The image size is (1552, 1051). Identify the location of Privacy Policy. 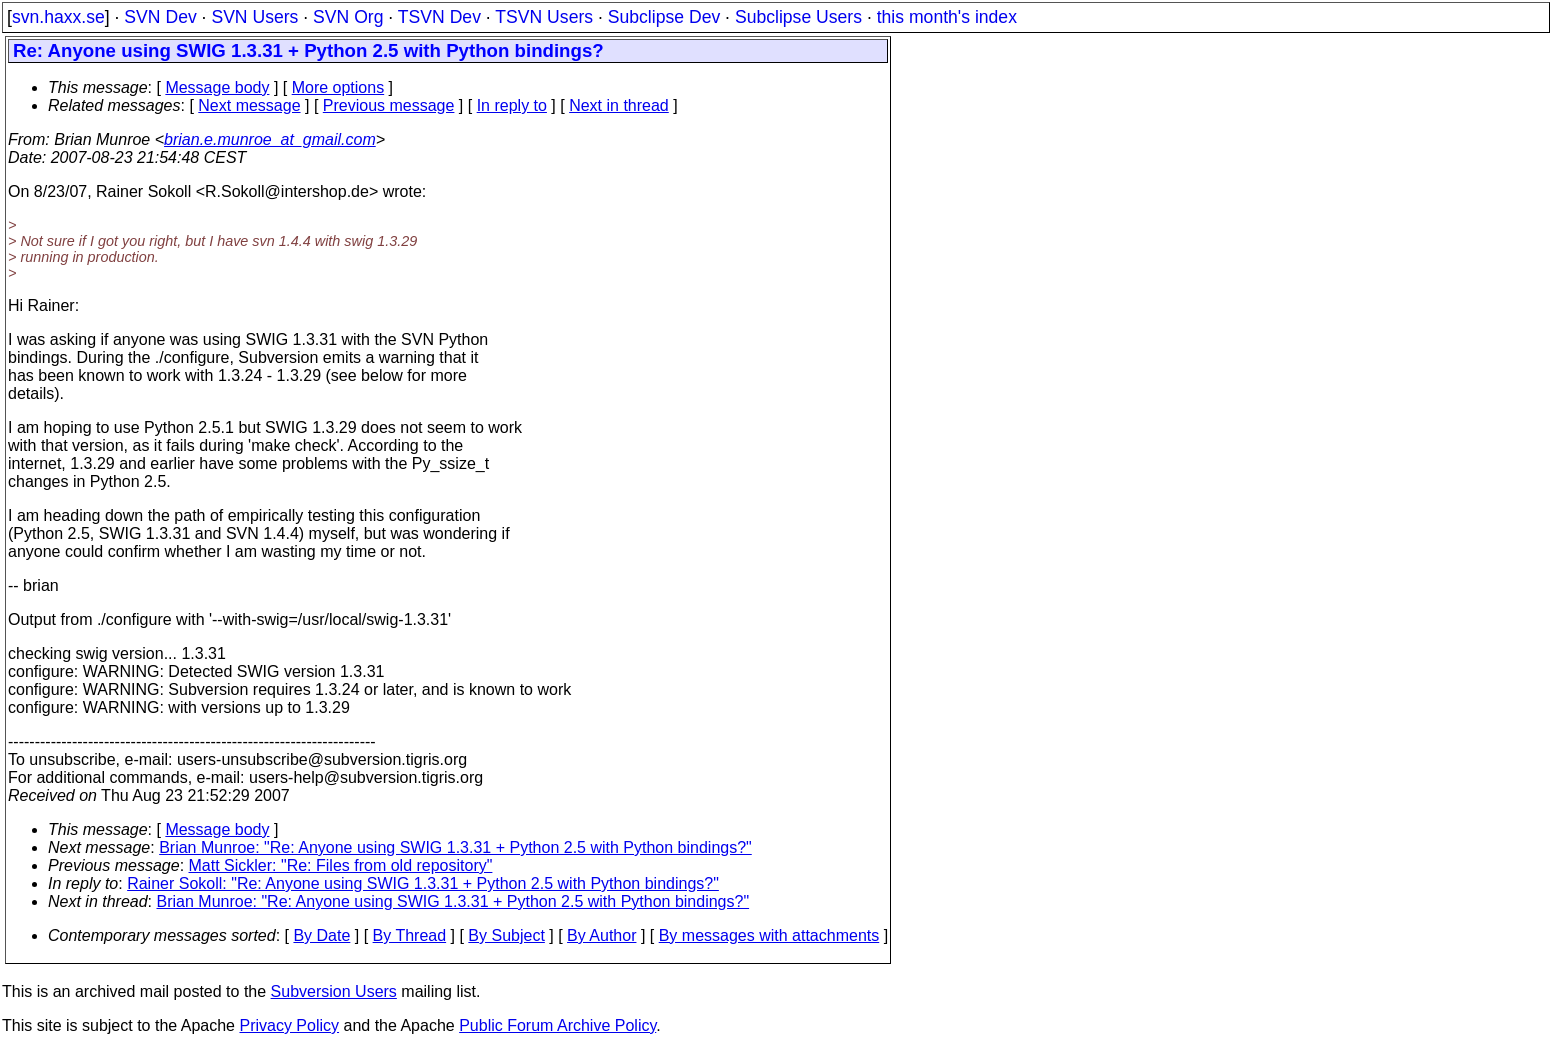
(289, 1025).